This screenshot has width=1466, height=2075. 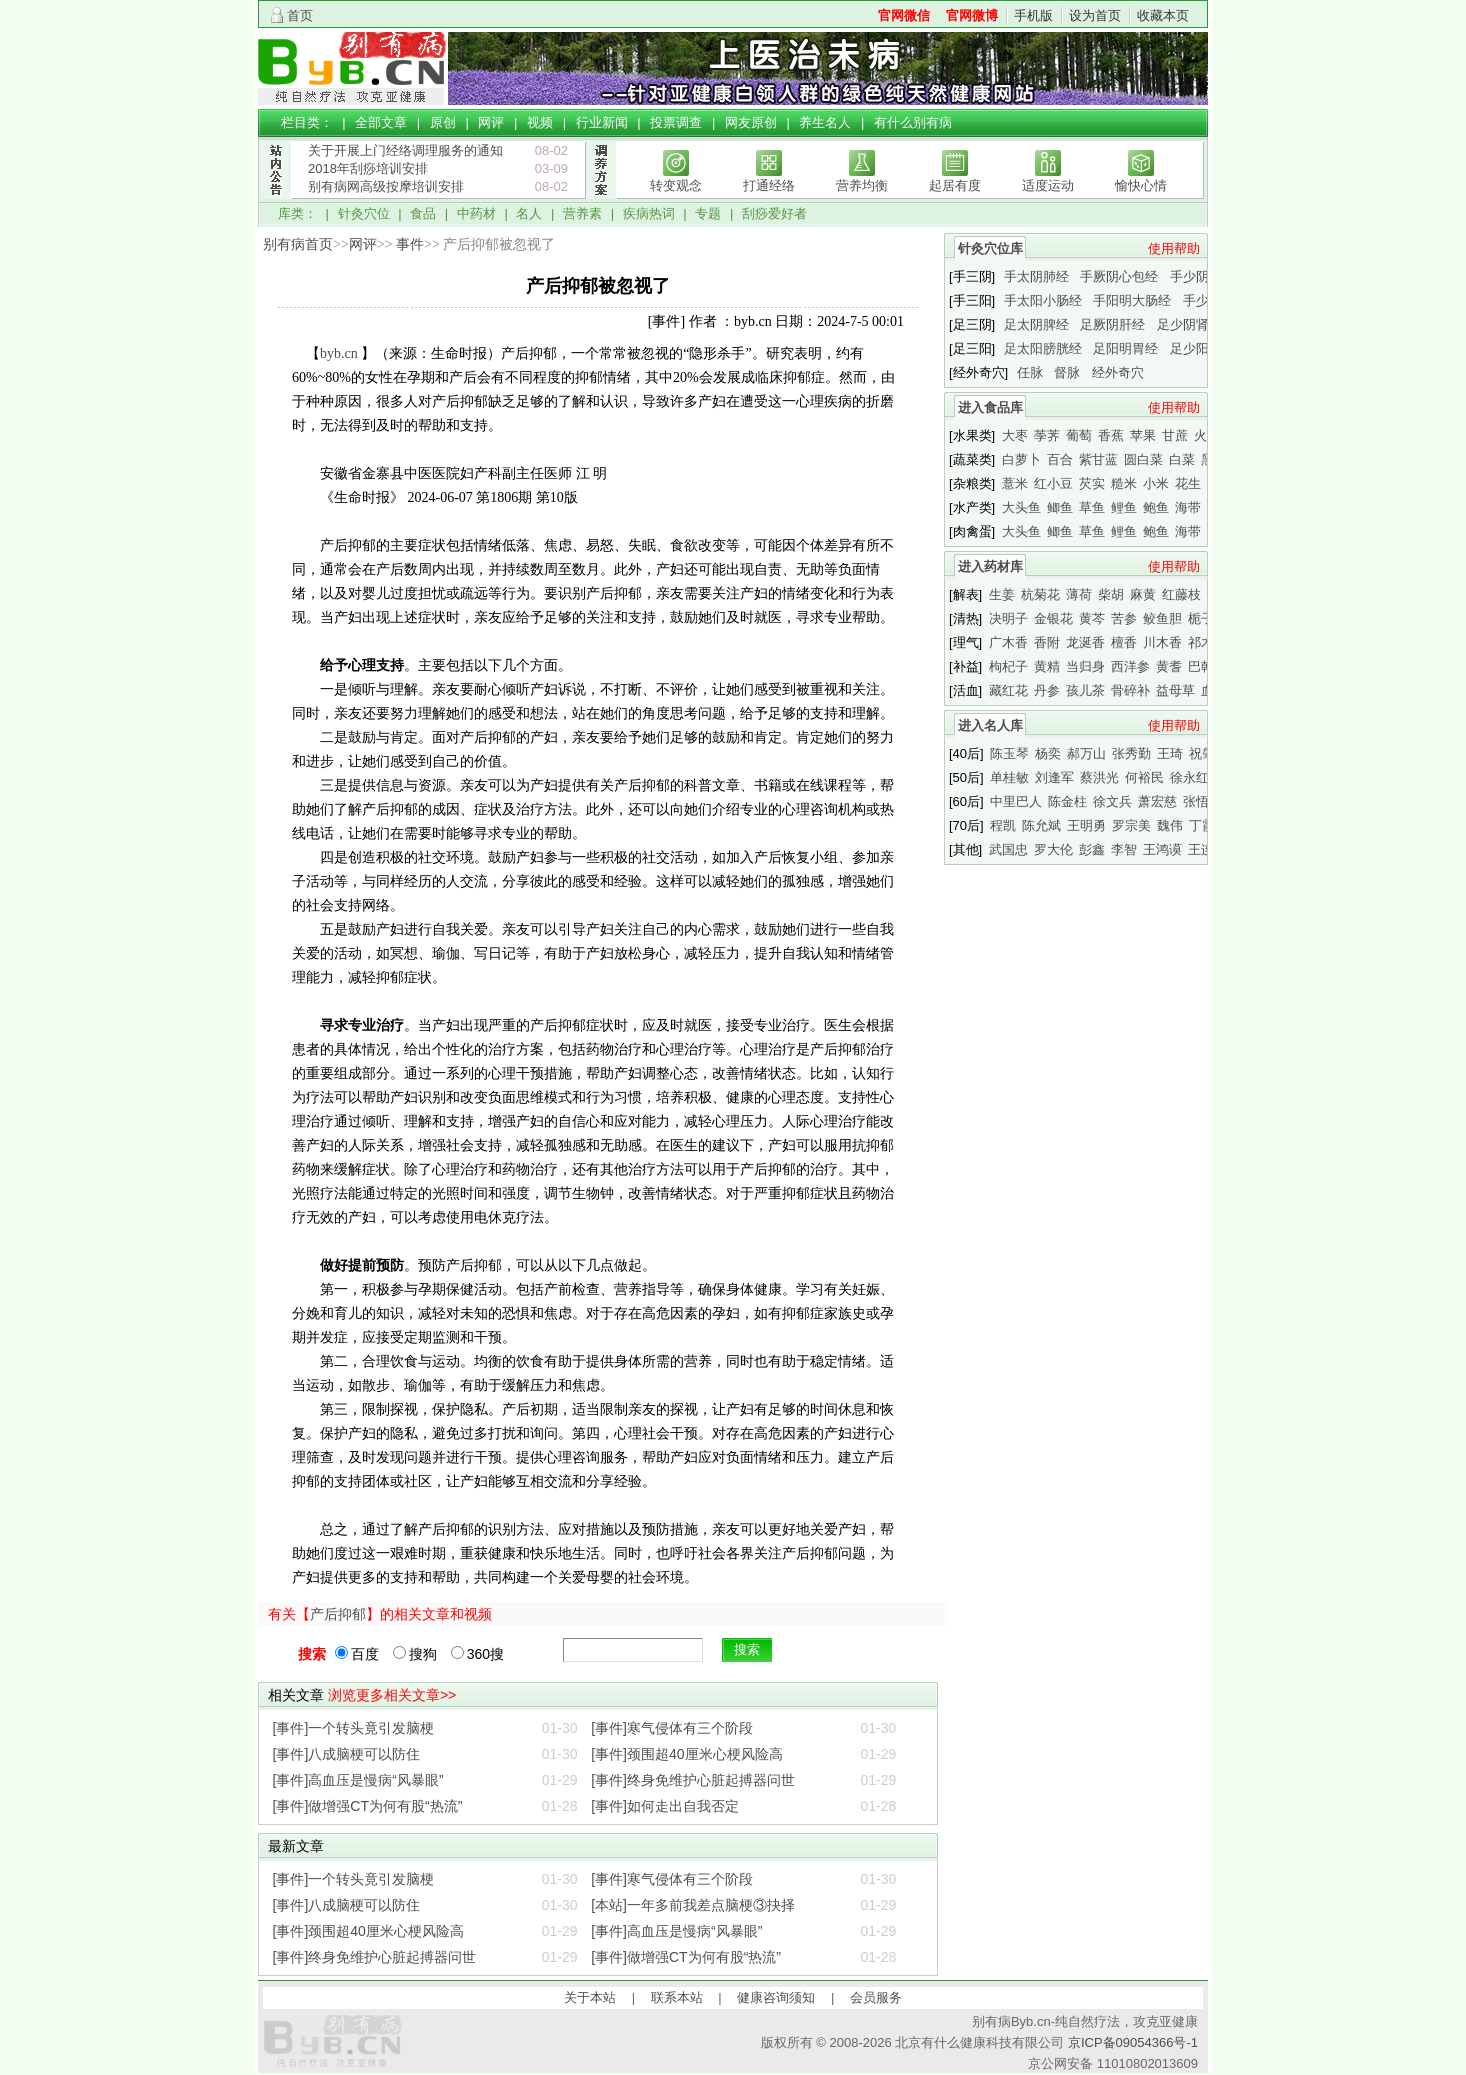 I want to click on 产后抑郁, so click(x=338, y=1614).